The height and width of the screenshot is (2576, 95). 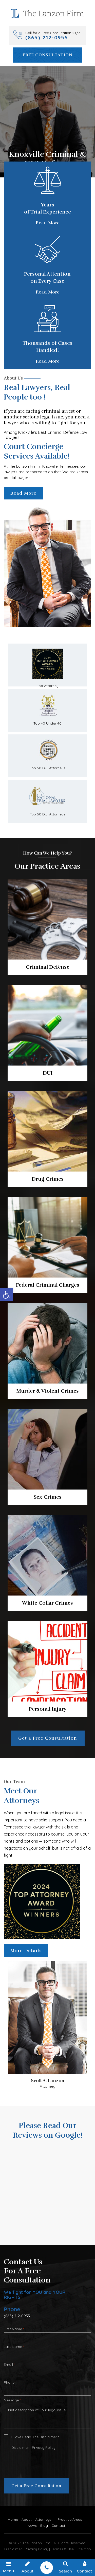 What do you see at coordinates (44, 2525) in the screenshot?
I see `Blog` at bounding box center [44, 2525].